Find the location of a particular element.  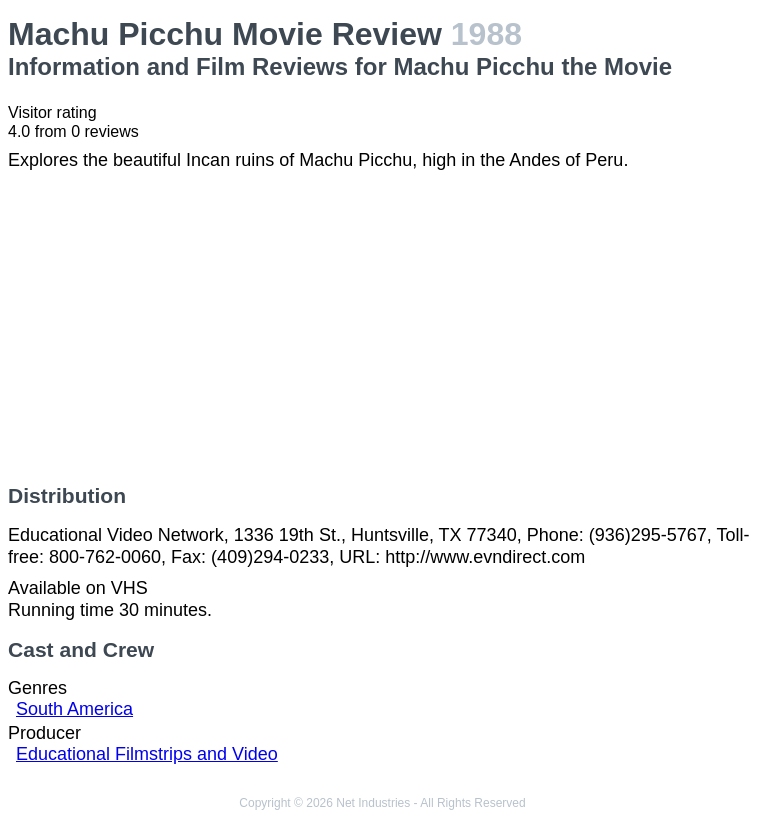

South America is located at coordinates (74, 709).